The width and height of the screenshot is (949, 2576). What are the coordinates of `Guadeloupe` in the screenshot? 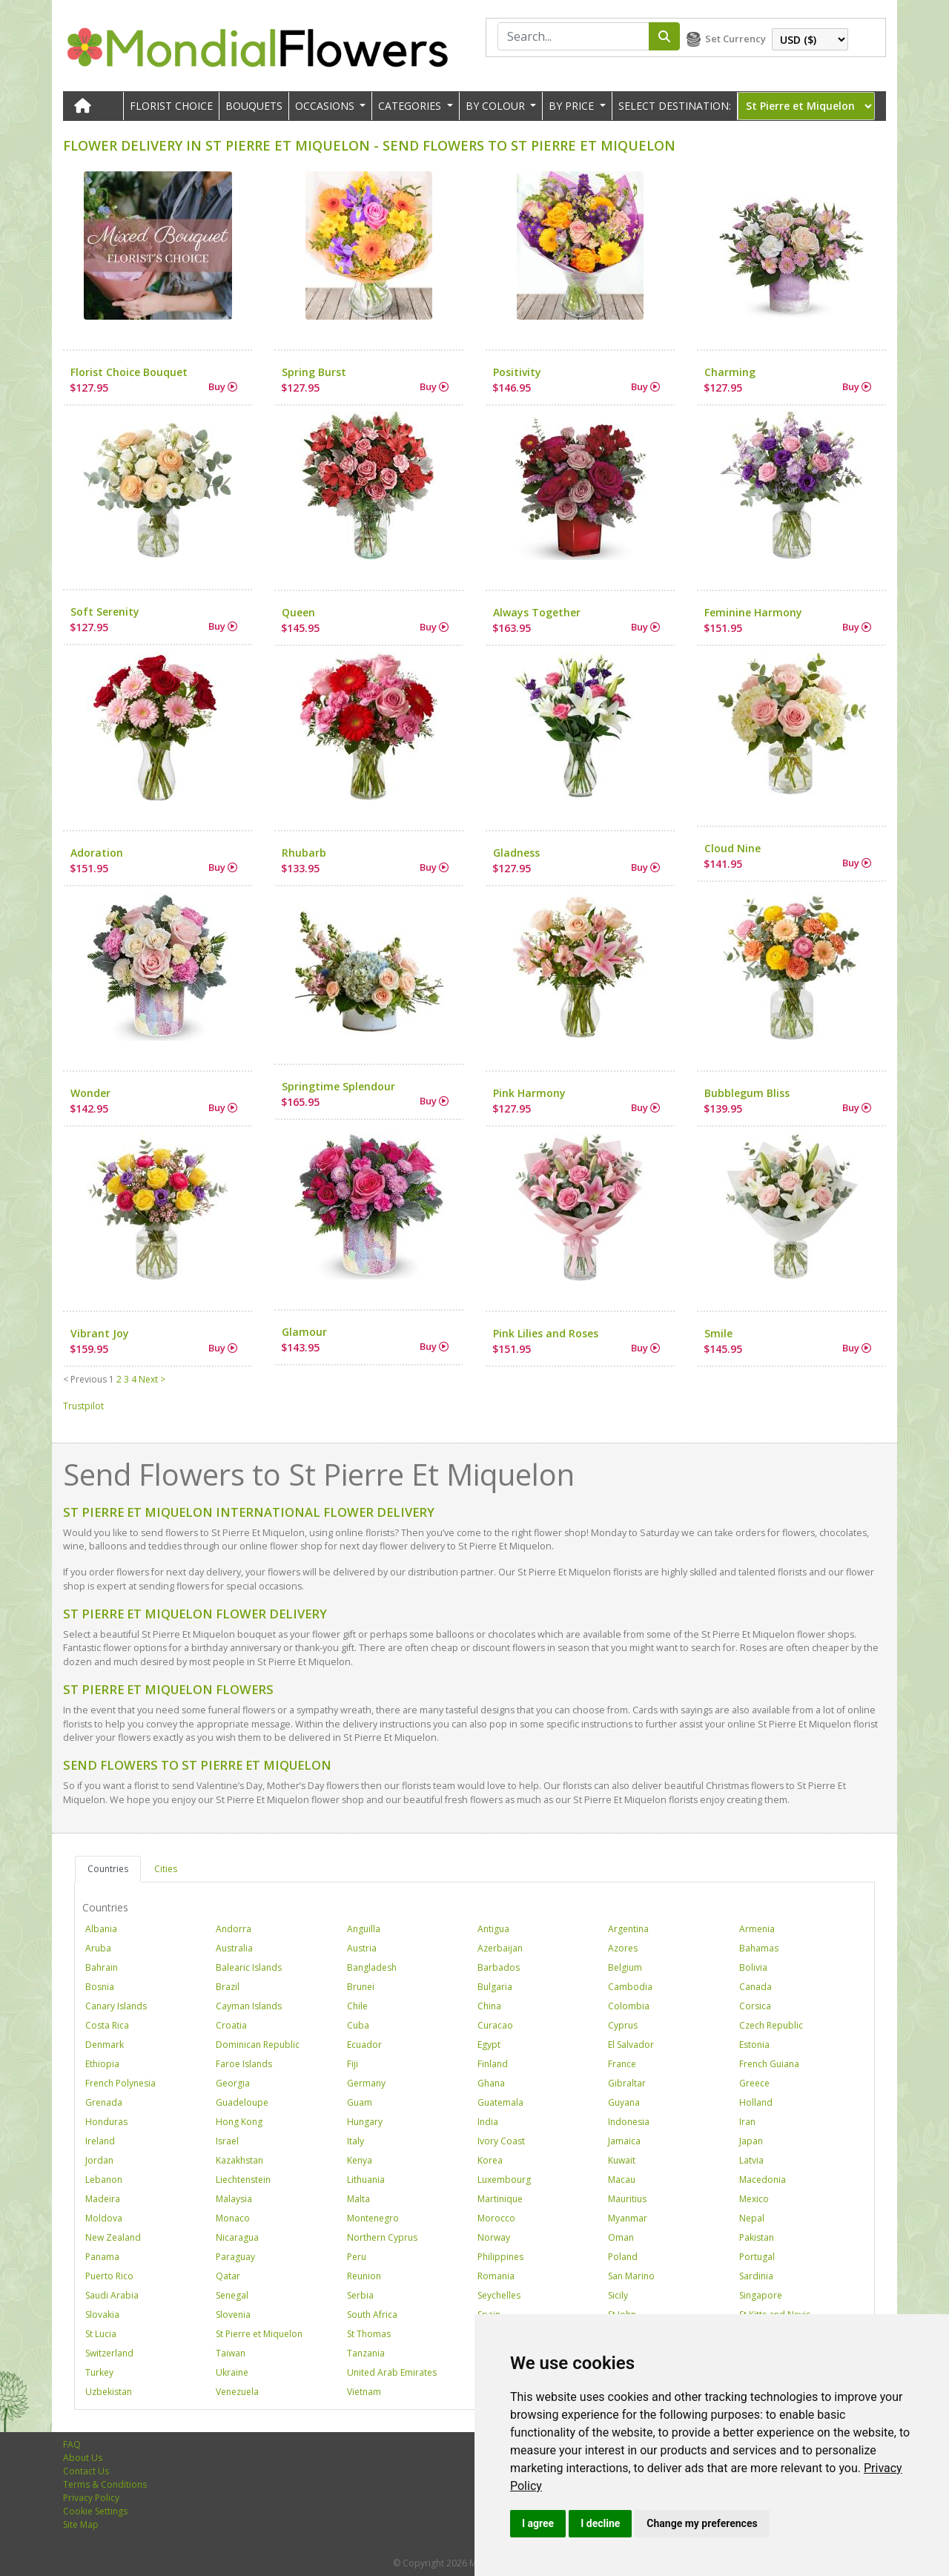 It's located at (242, 2102).